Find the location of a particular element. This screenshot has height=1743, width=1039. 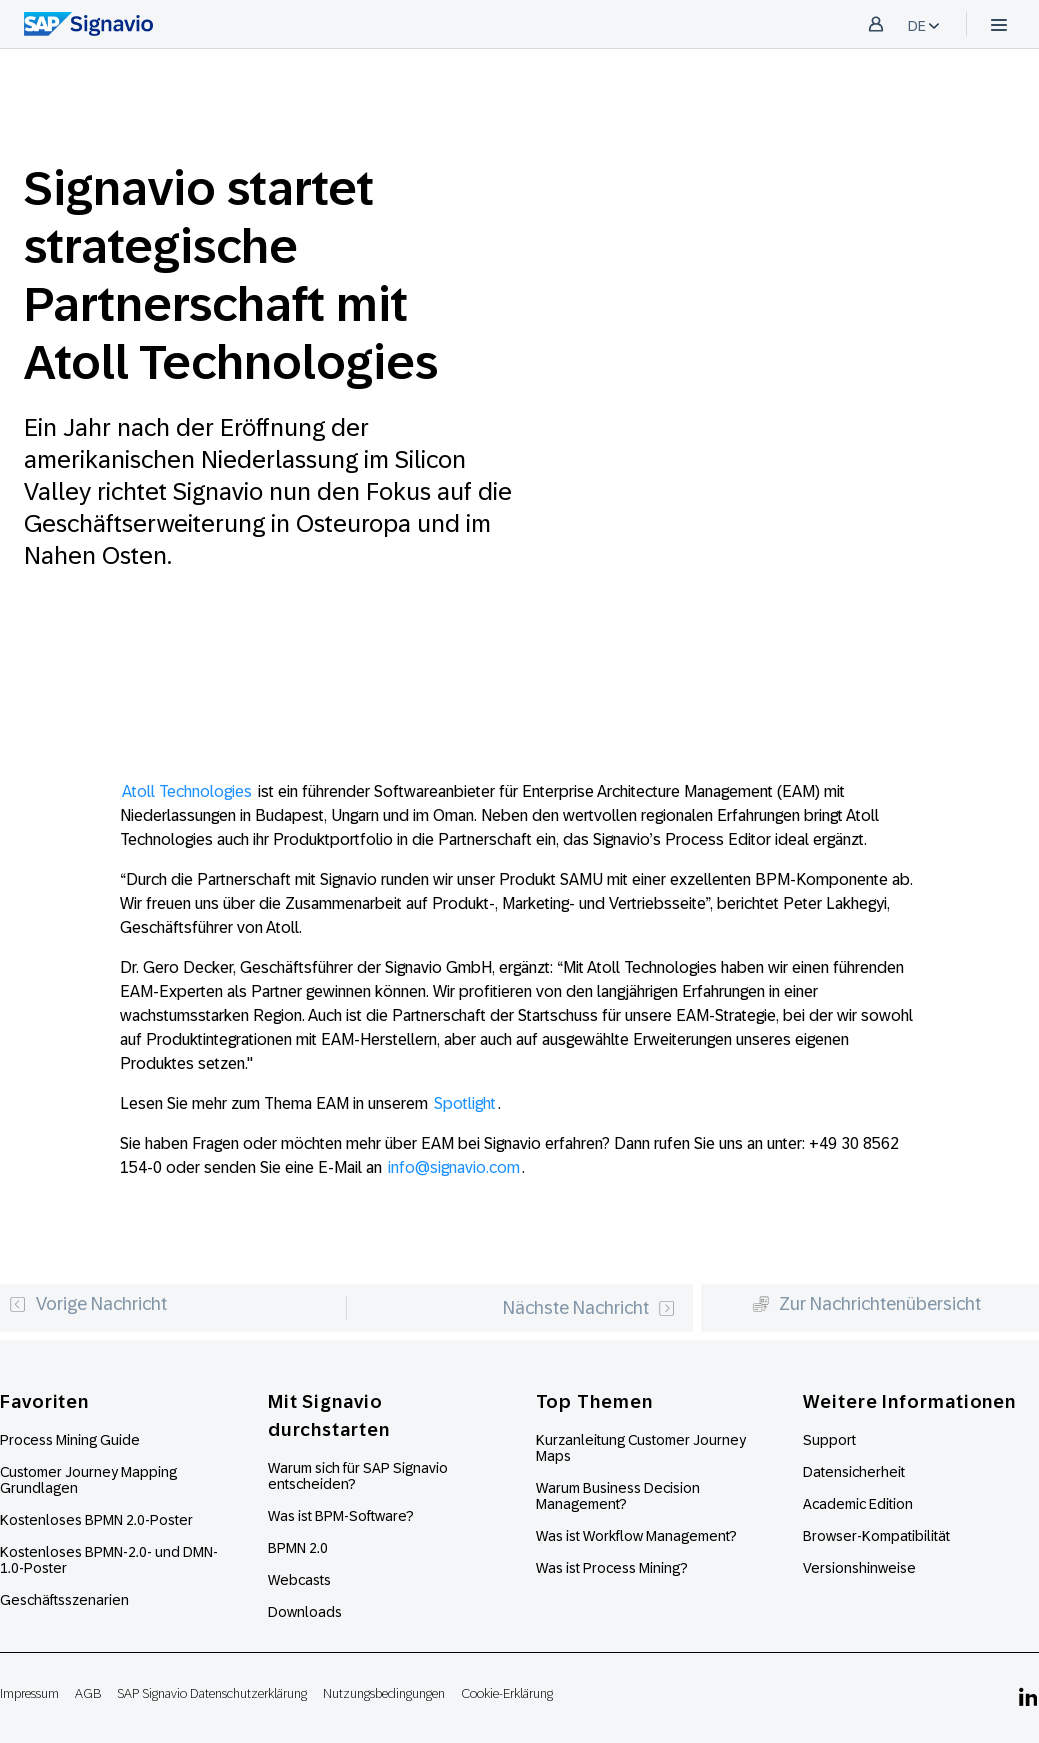

Downloads is located at coordinates (305, 1612).